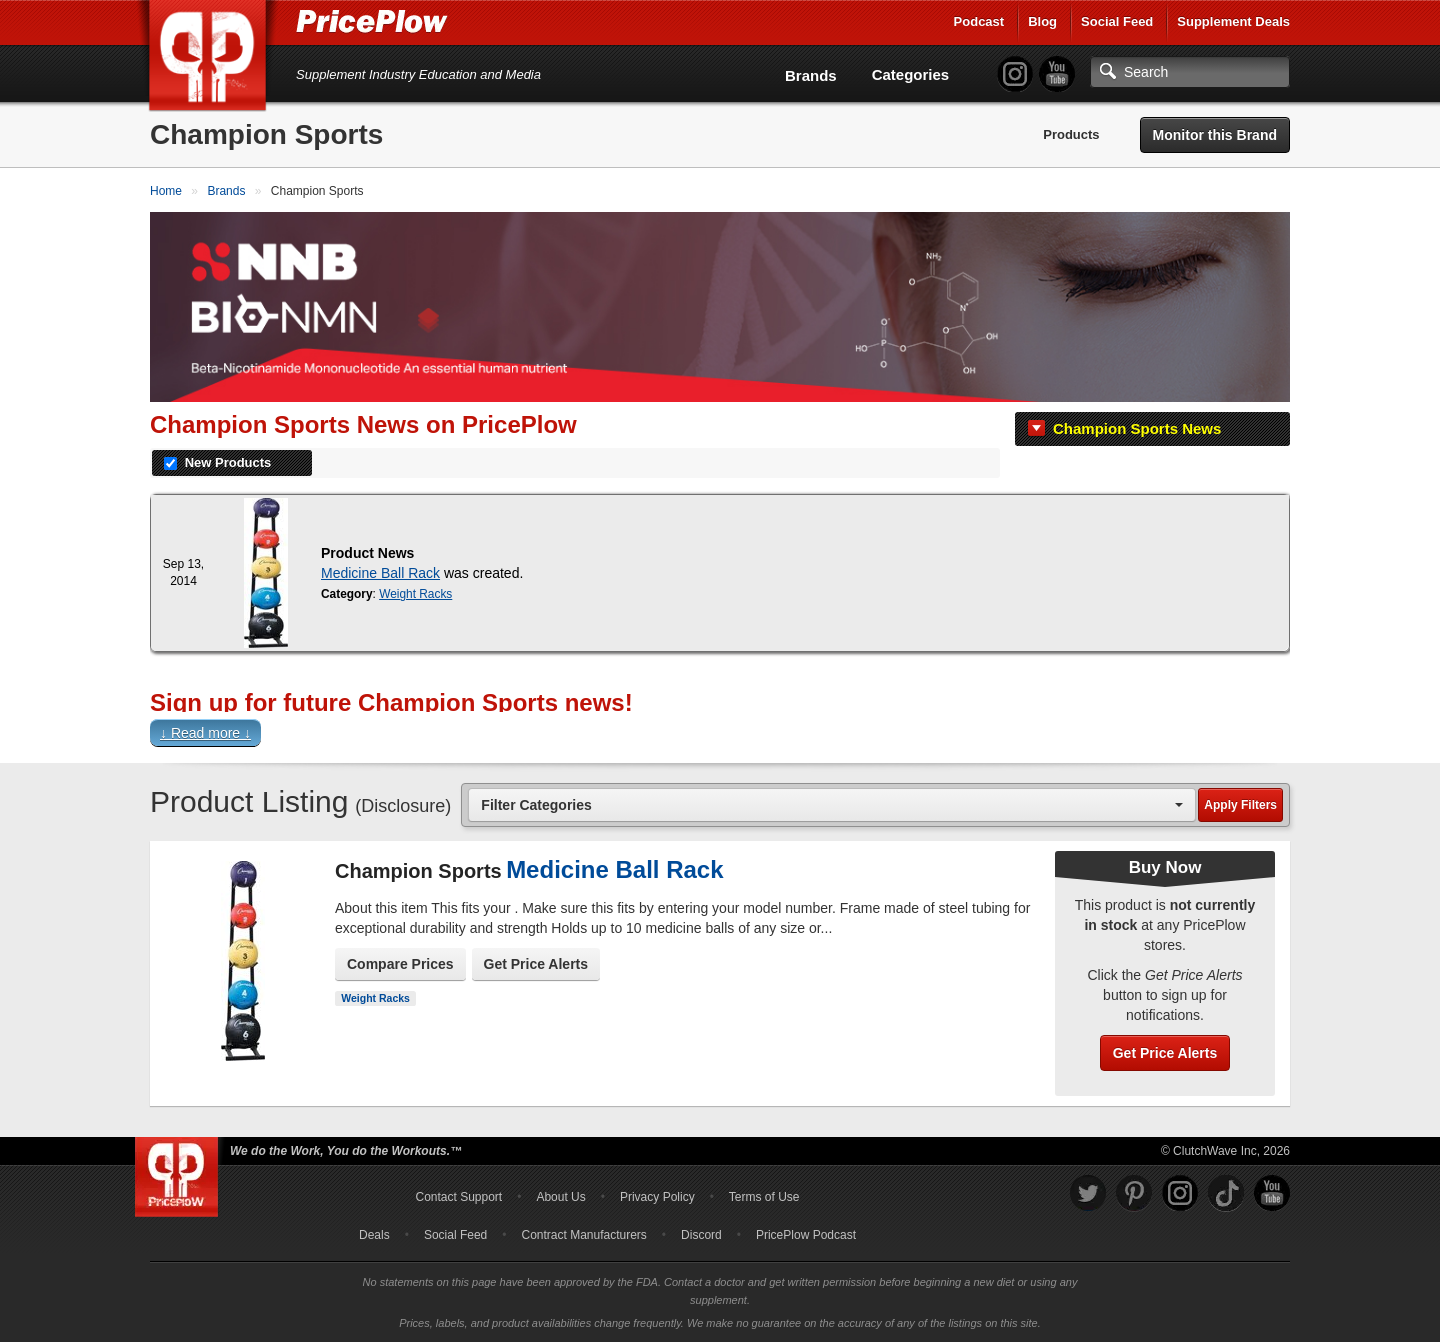 This screenshot has width=1440, height=1342. Describe the element at coordinates (415, 594) in the screenshot. I see `Weight Racks` at that location.